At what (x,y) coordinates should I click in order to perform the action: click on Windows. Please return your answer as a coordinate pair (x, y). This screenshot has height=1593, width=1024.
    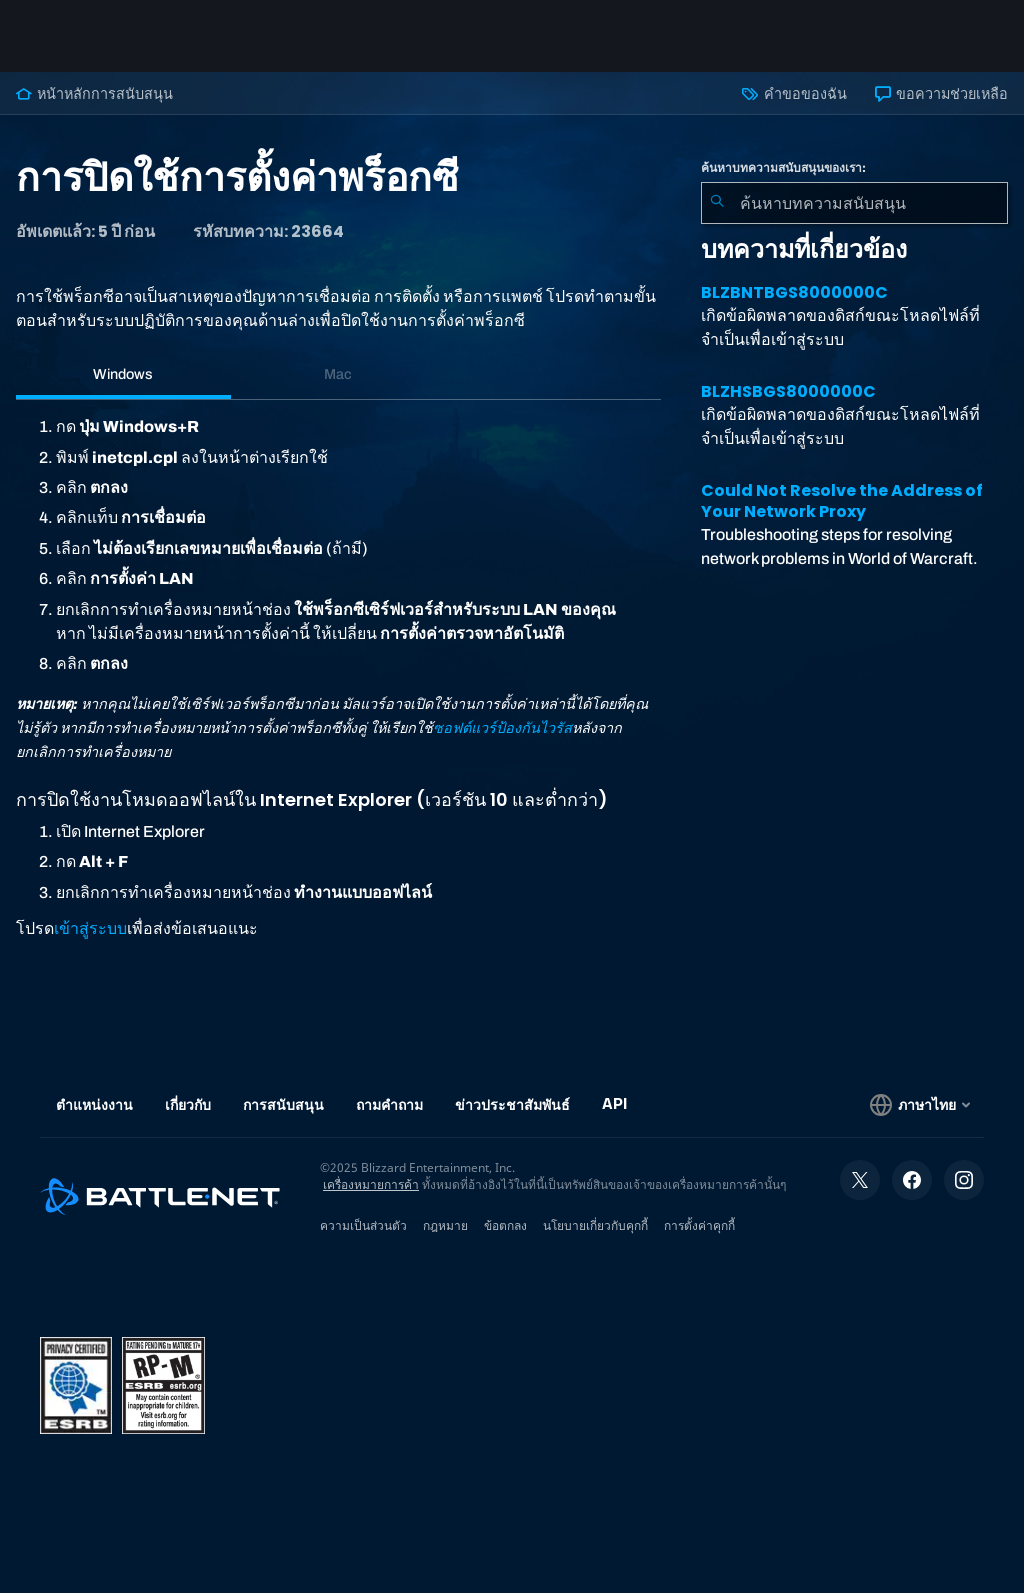
    Looking at the image, I should click on (123, 374).